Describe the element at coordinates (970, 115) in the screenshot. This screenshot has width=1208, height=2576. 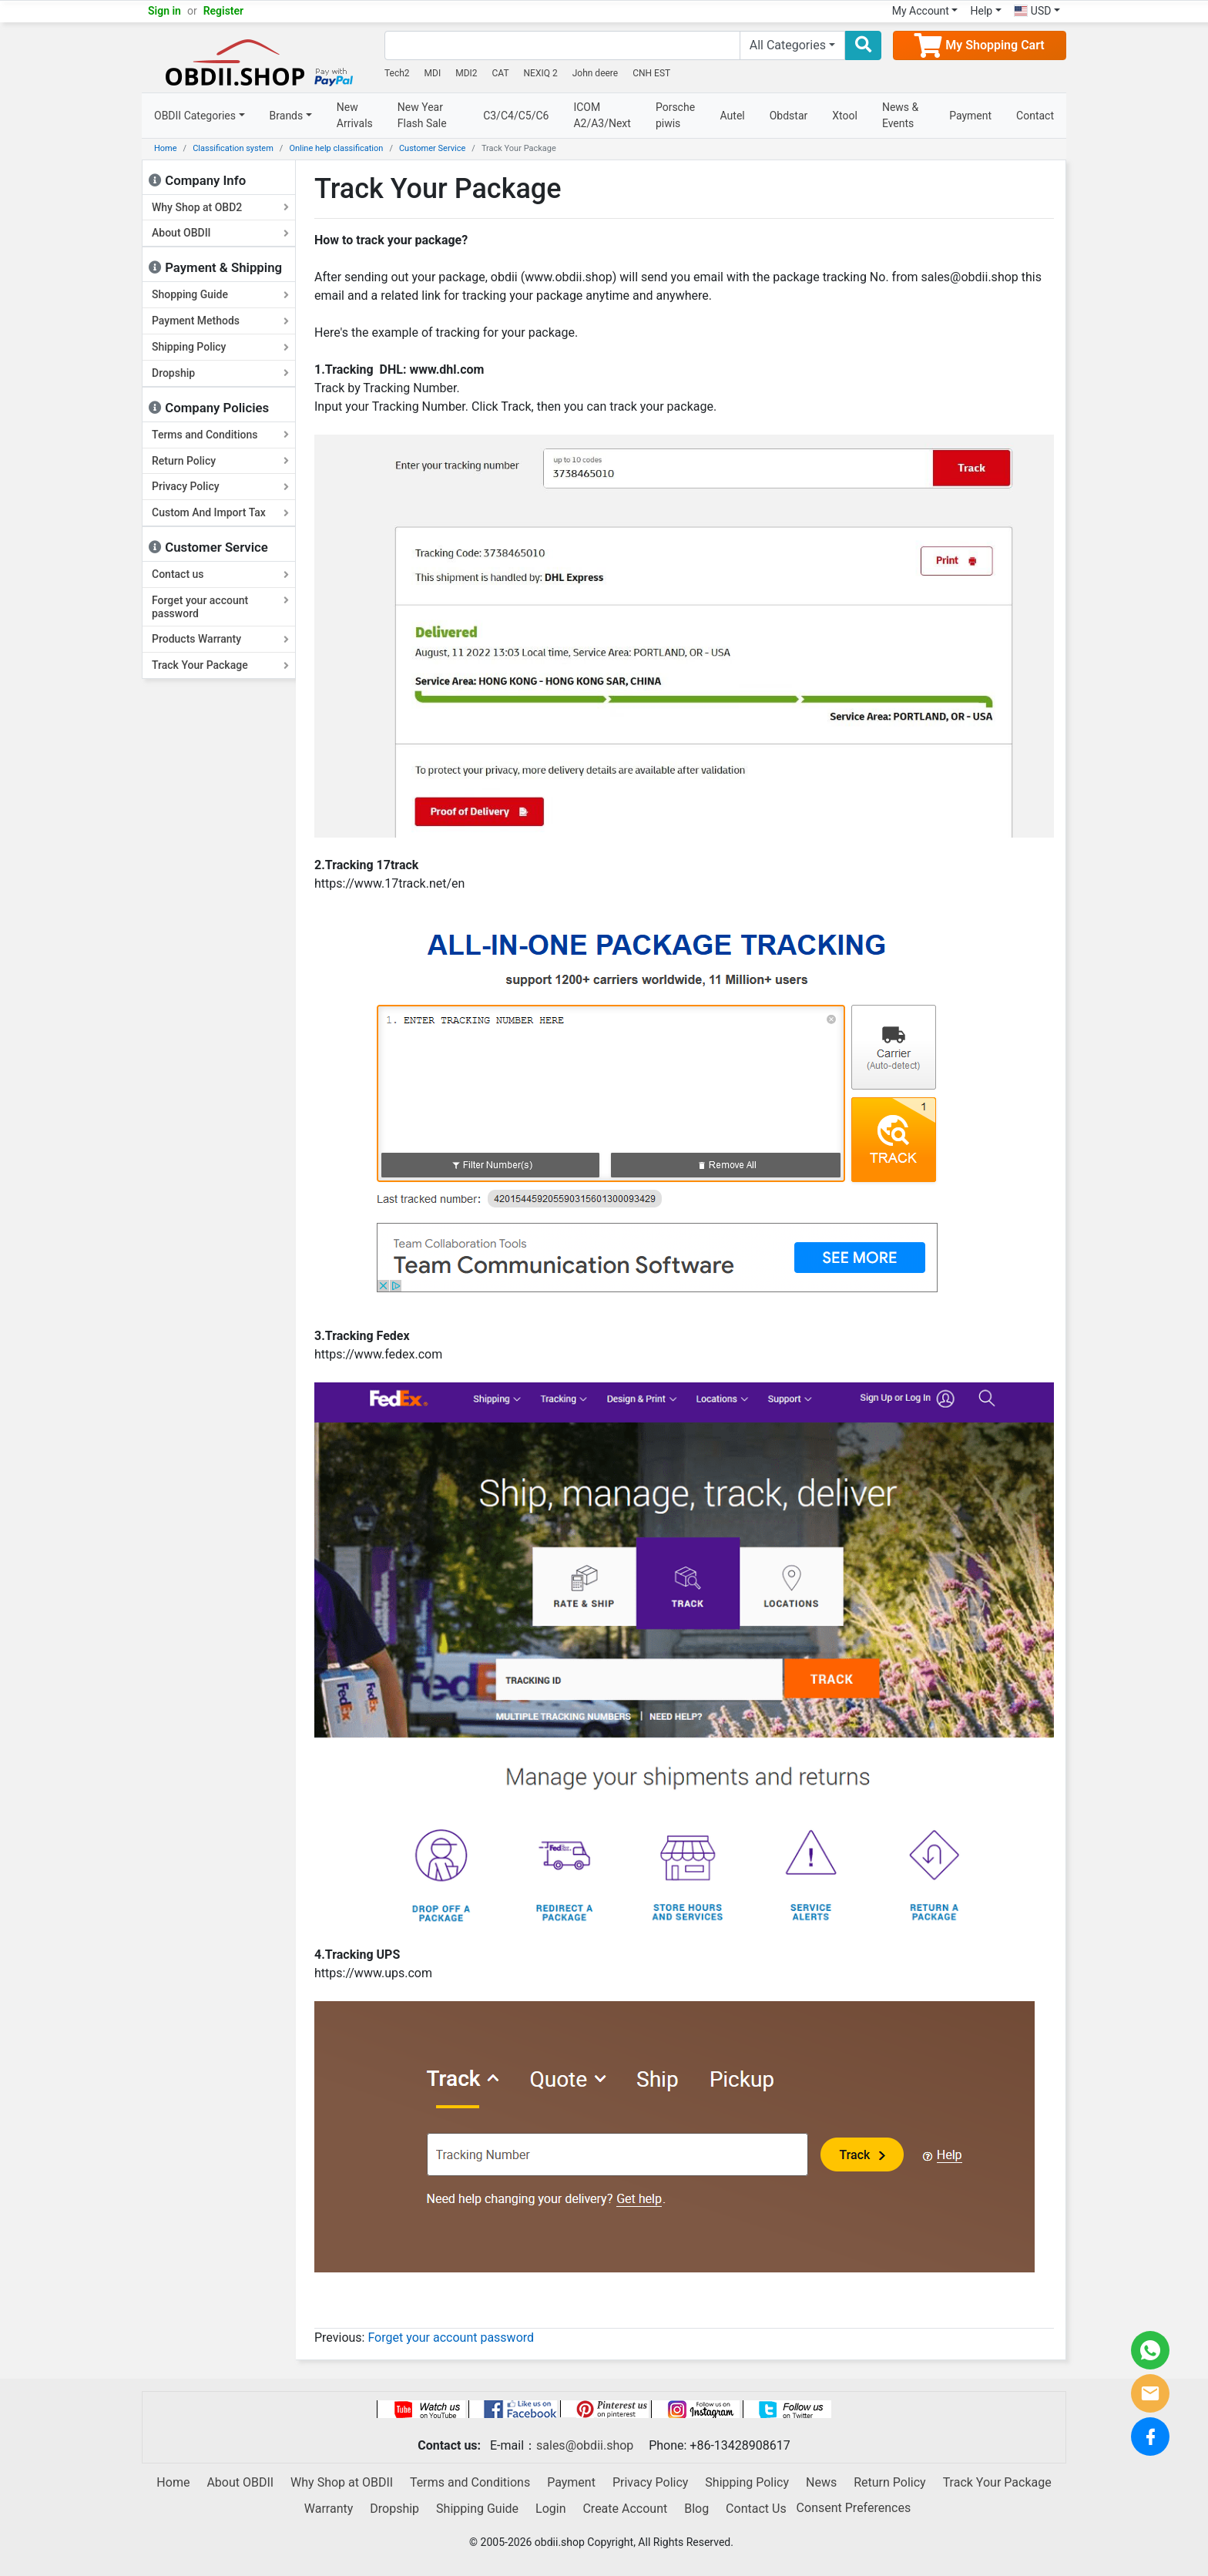
I see `Payment` at that location.